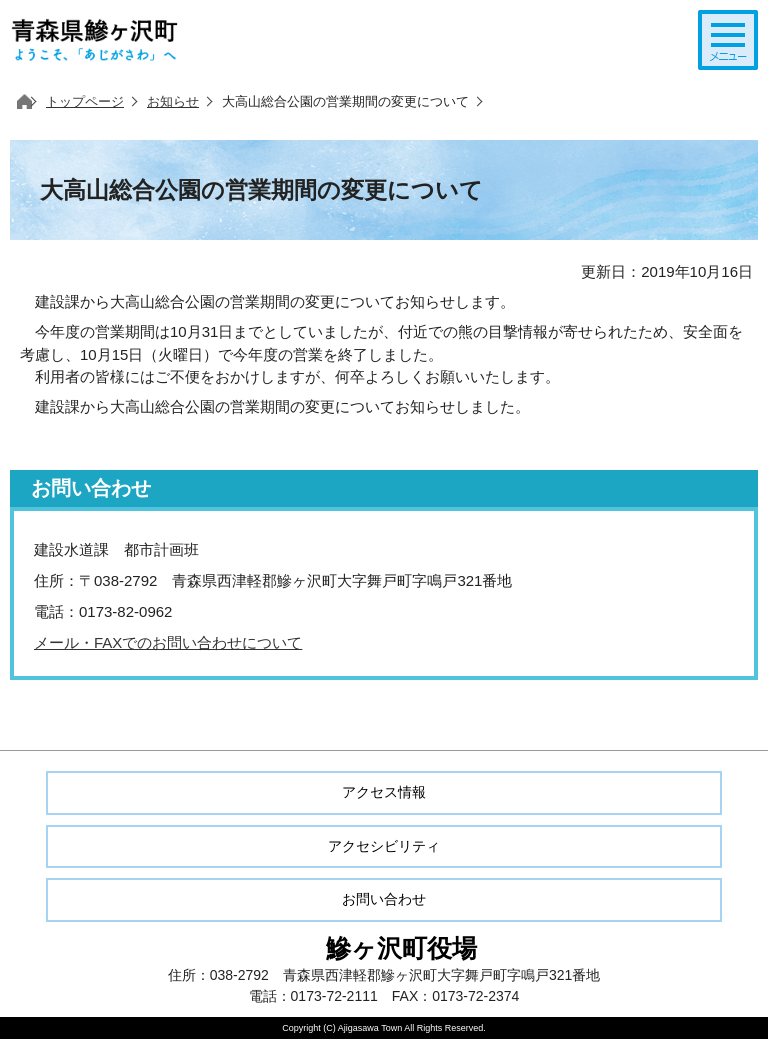  Describe the element at coordinates (173, 101) in the screenshot. I see `お知らせ` at that location.